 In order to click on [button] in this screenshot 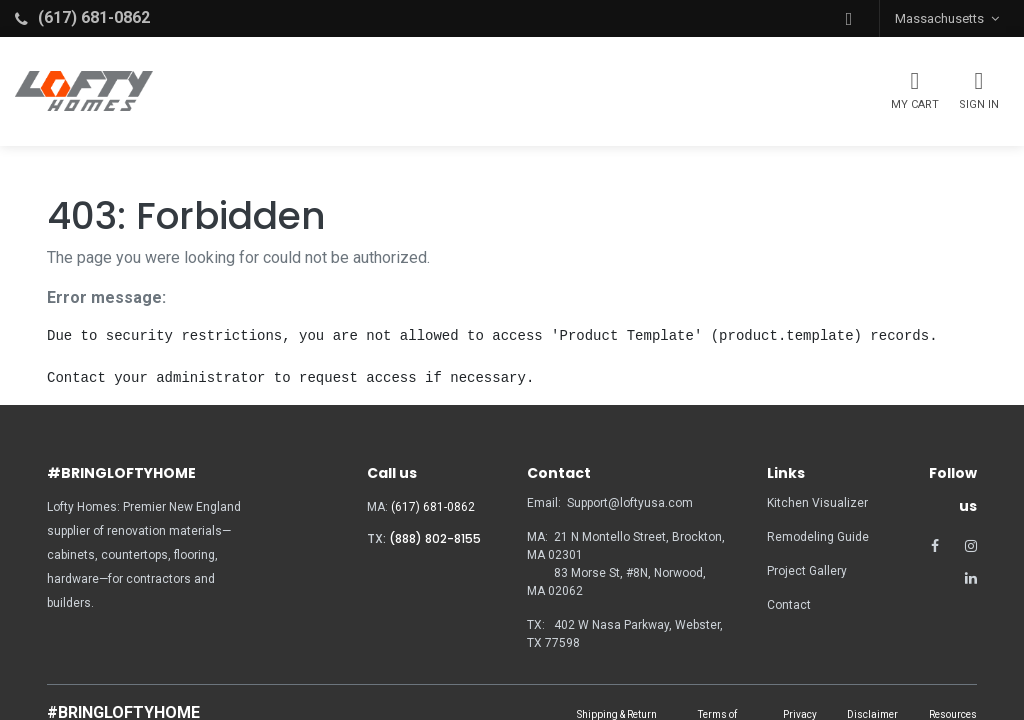, I will do `click(849, 18)`.